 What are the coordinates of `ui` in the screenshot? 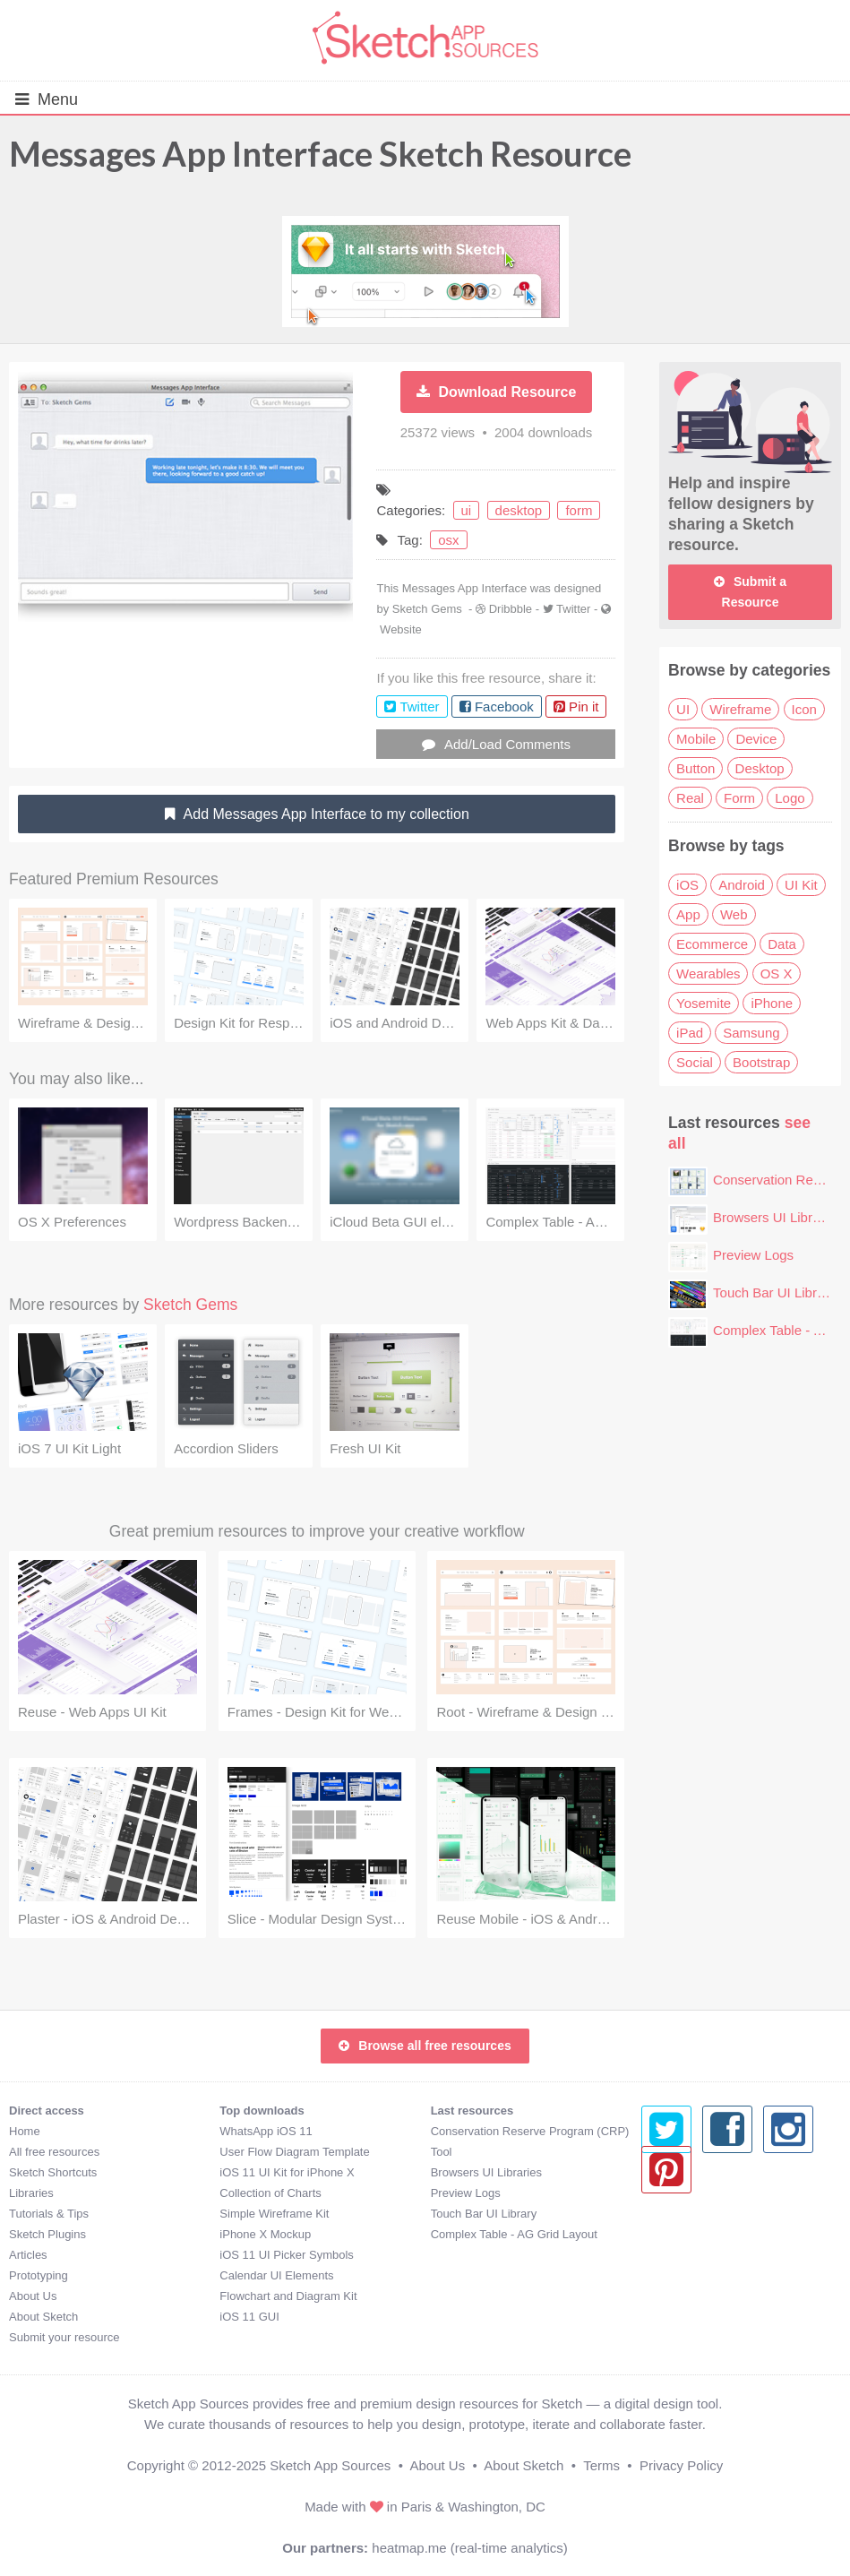 It's located at (466, 510).